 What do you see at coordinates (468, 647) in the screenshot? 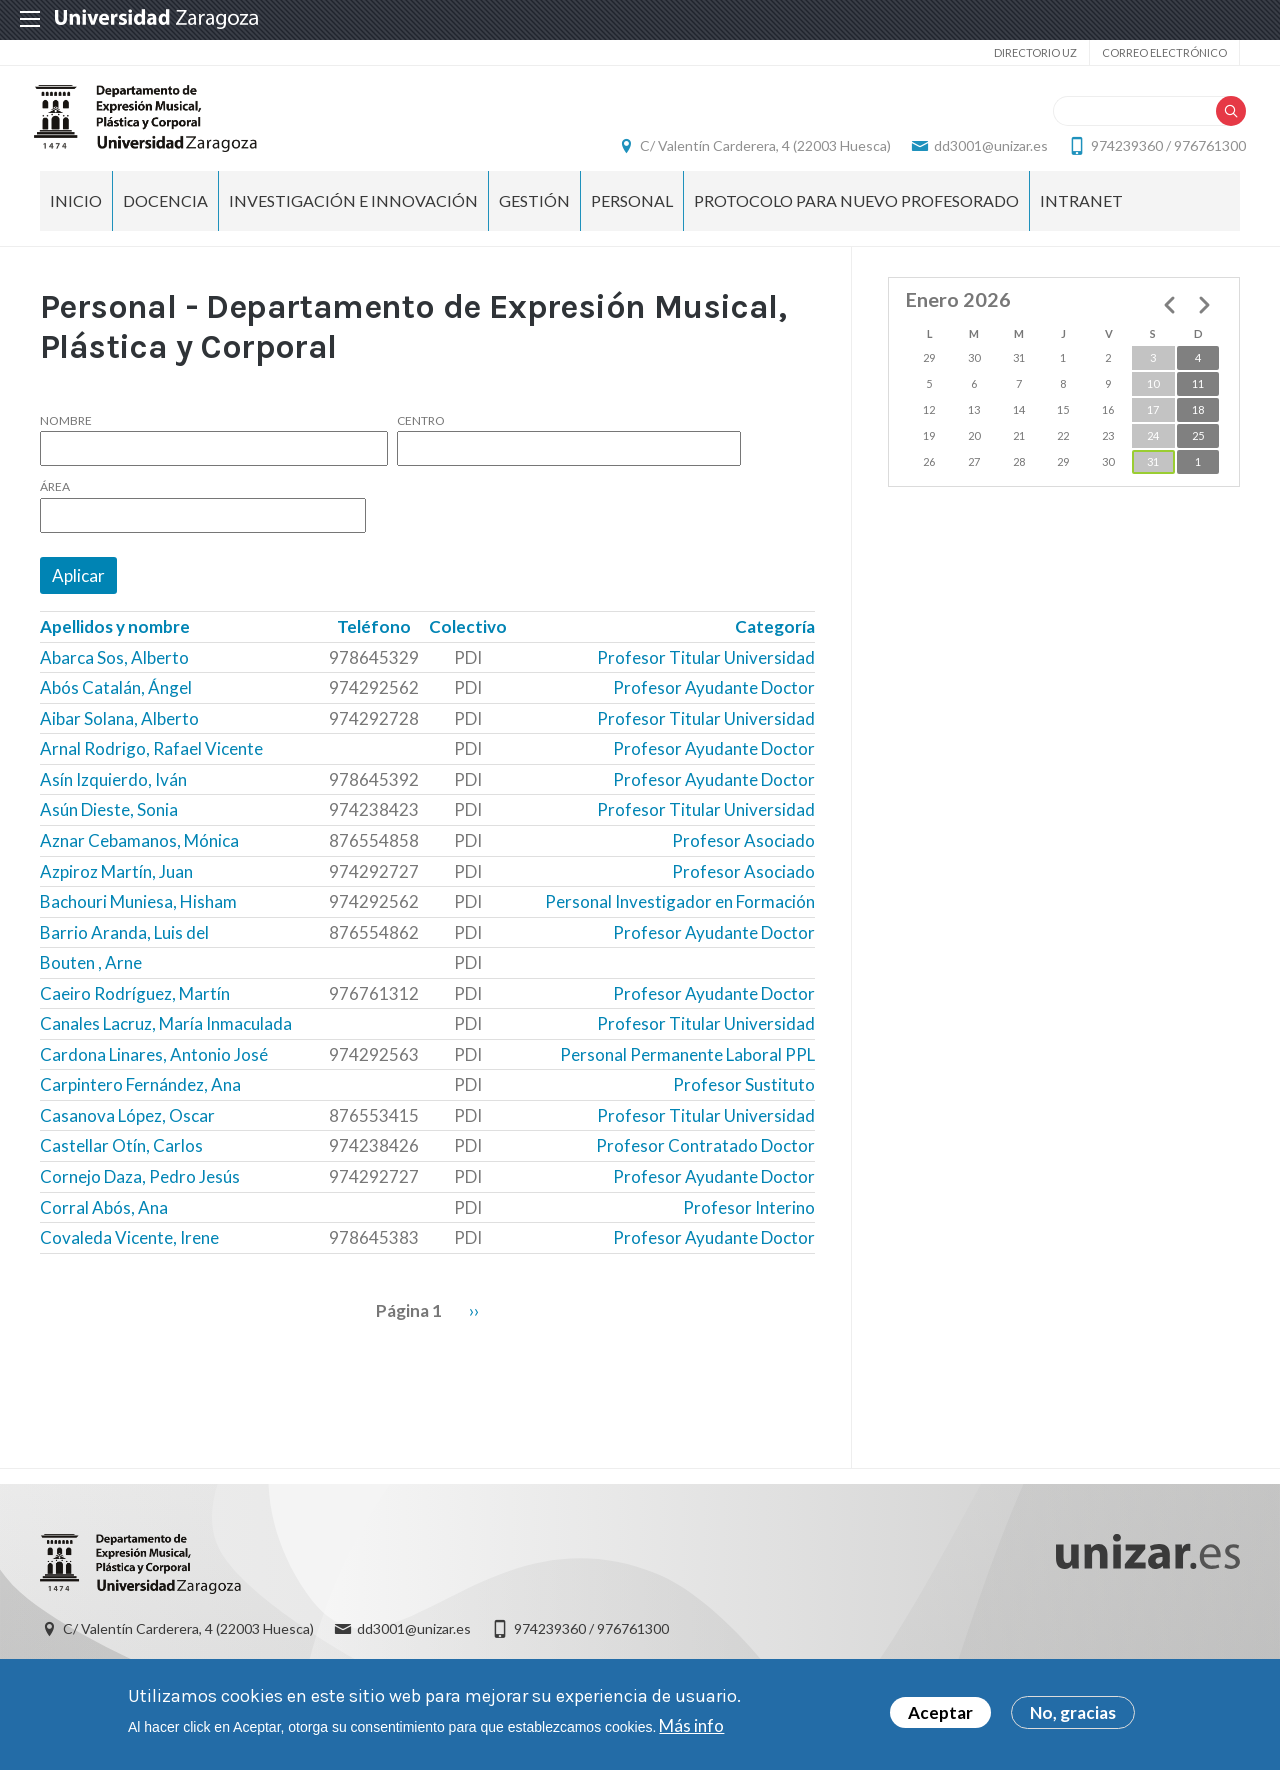
I see `Colectivo` at bounding box center [468, 647].